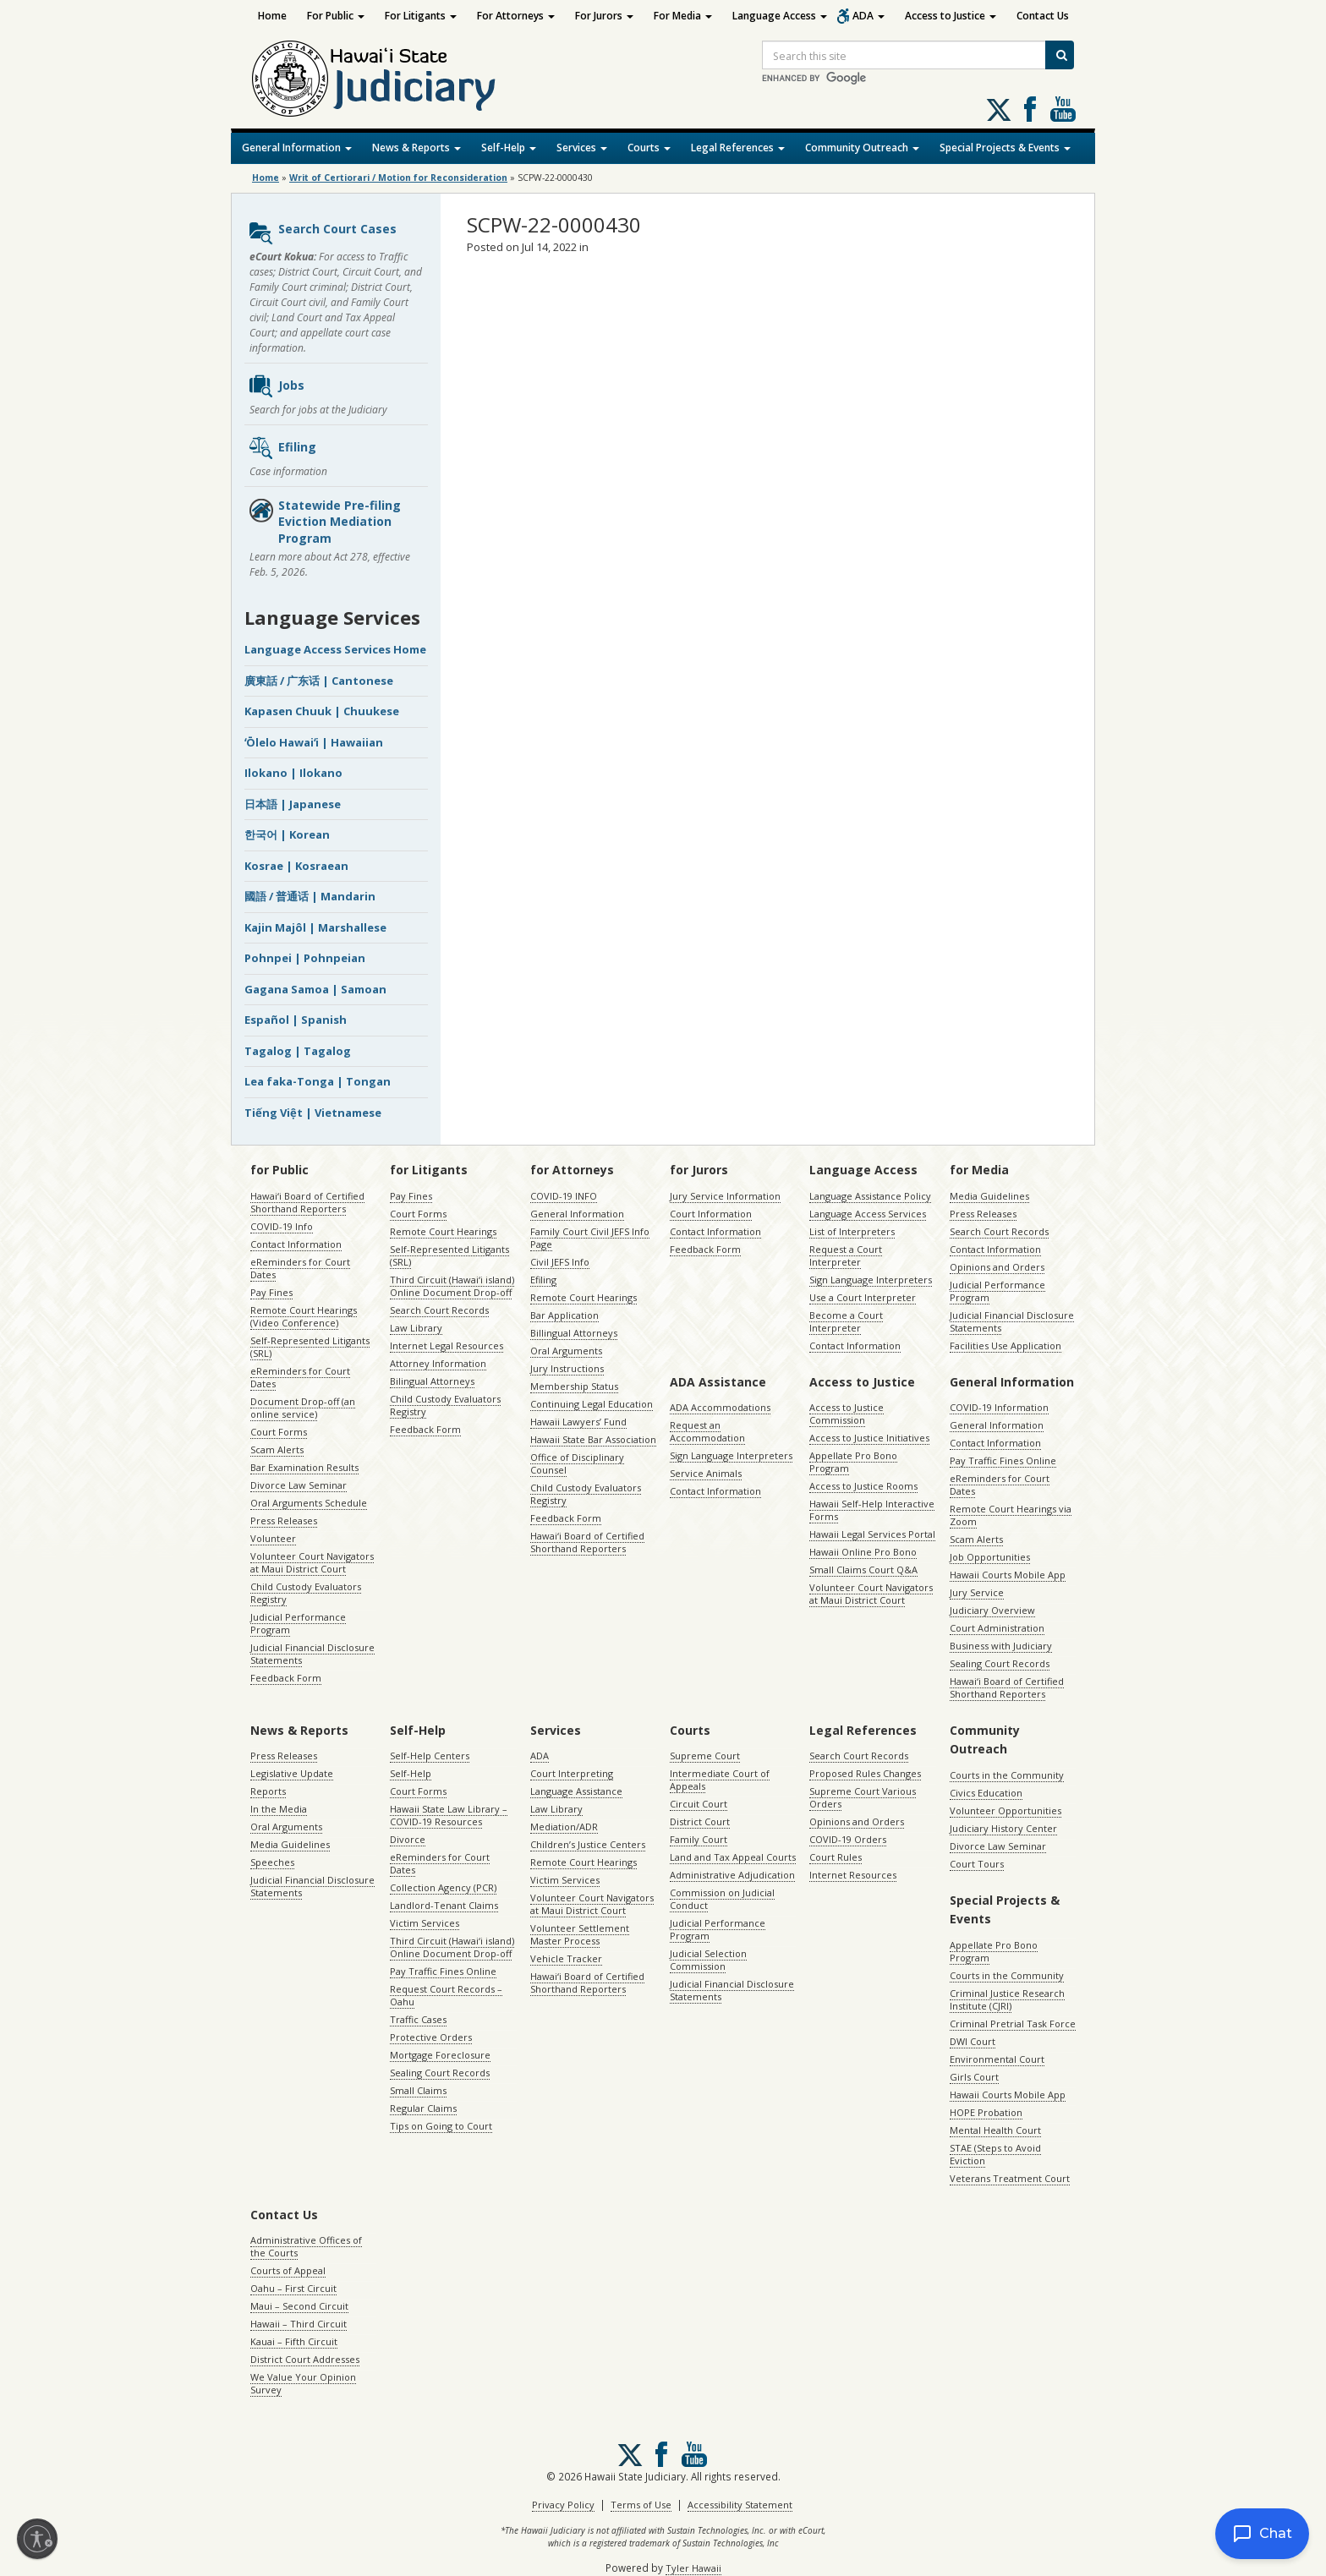 This screenshot has height=2576, width=1326. I want to click on Small Claims Court Q&A, so click(863, 1569).